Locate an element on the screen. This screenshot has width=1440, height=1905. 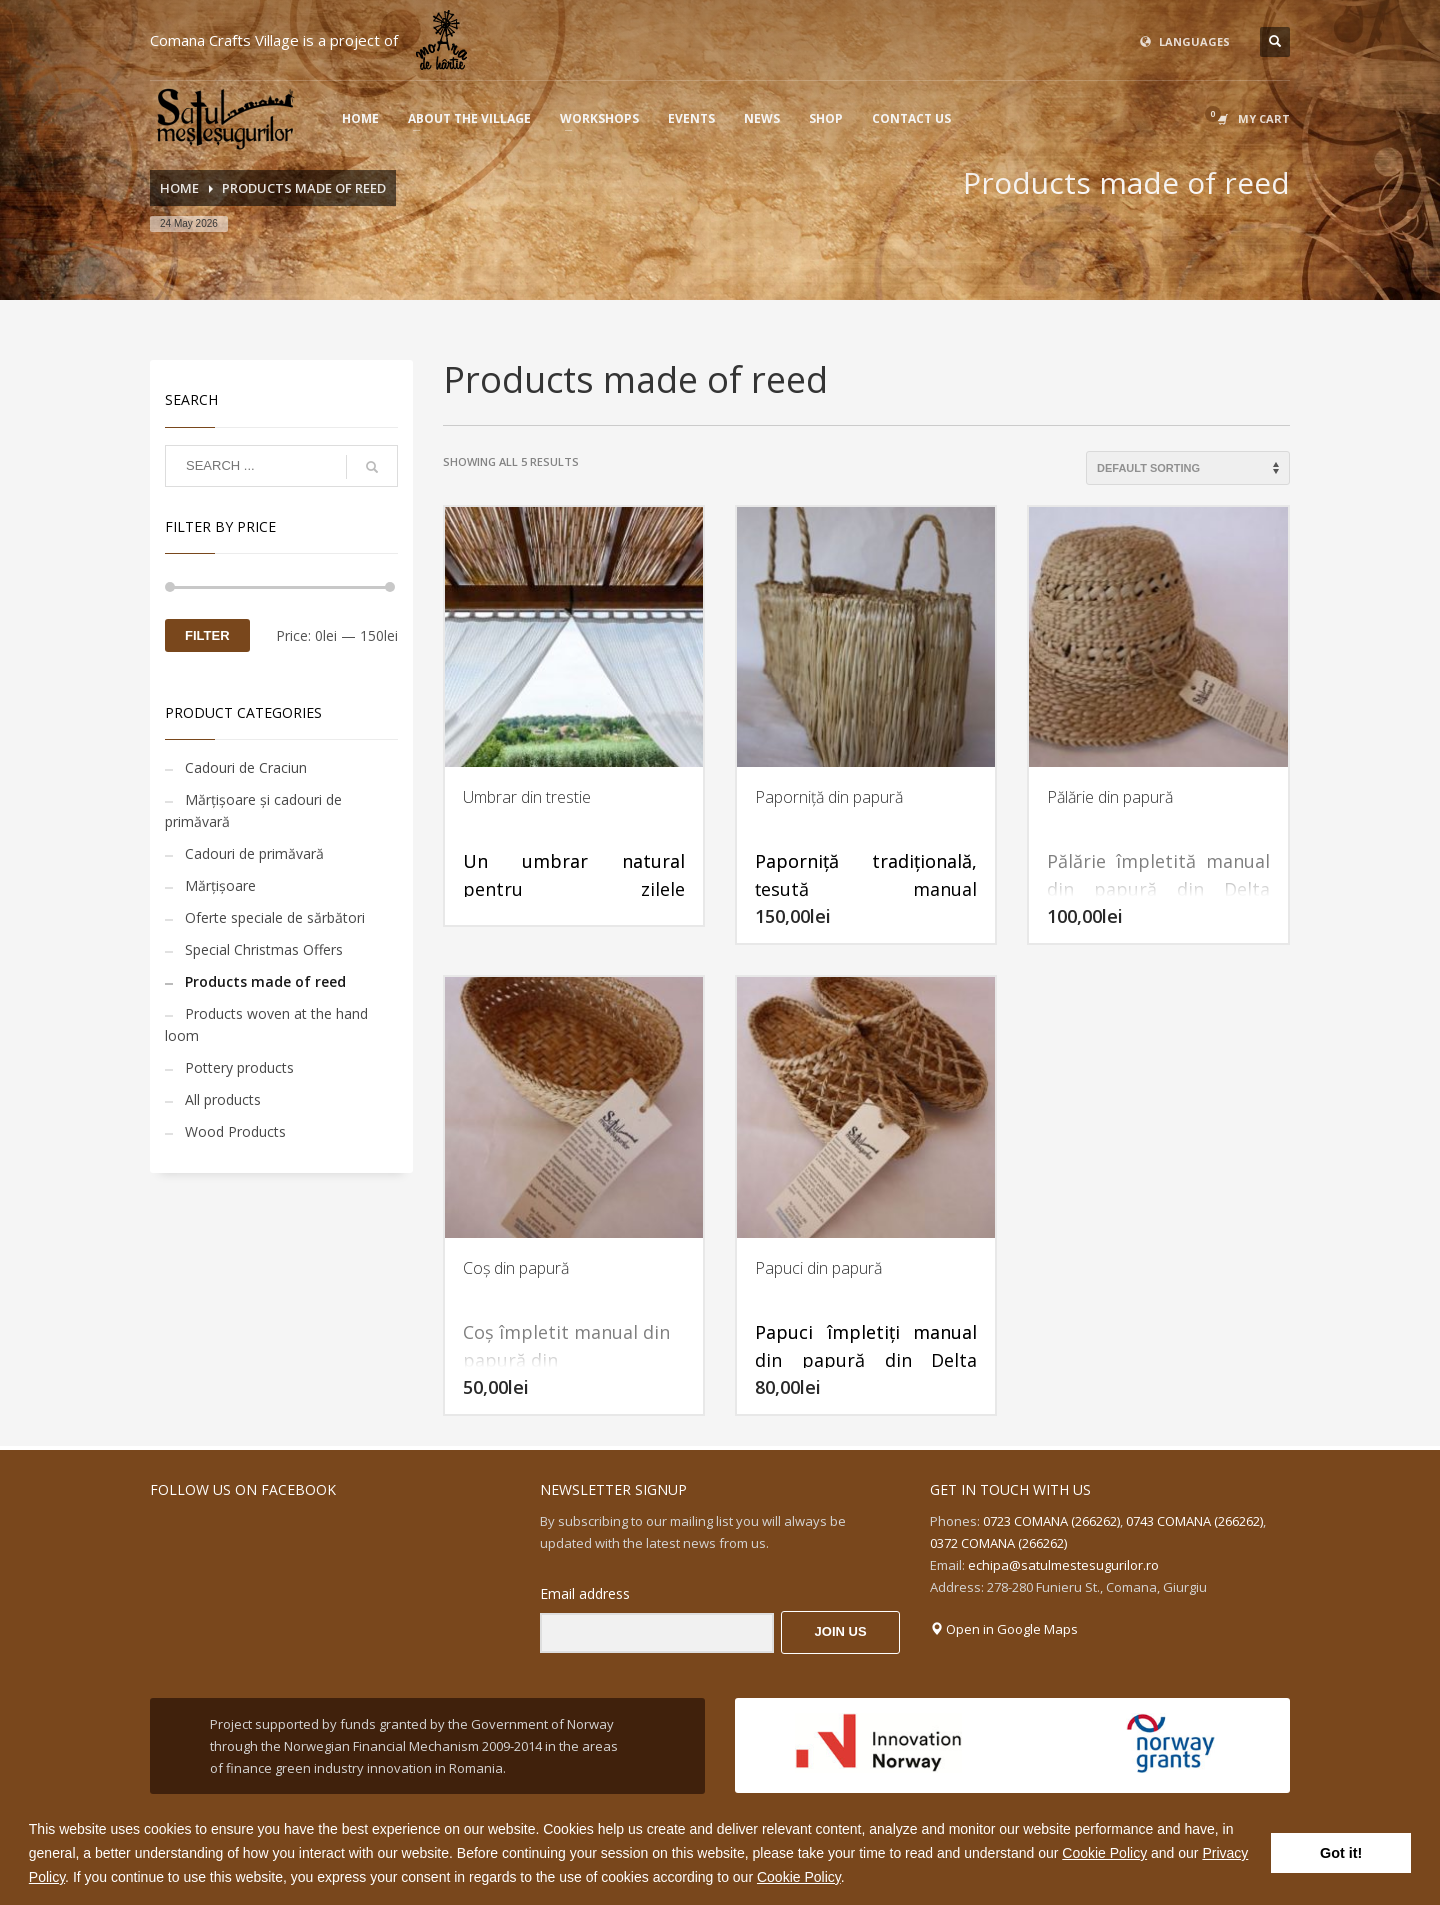
Cadouri de Craciun is located at coordinates (246, 767).